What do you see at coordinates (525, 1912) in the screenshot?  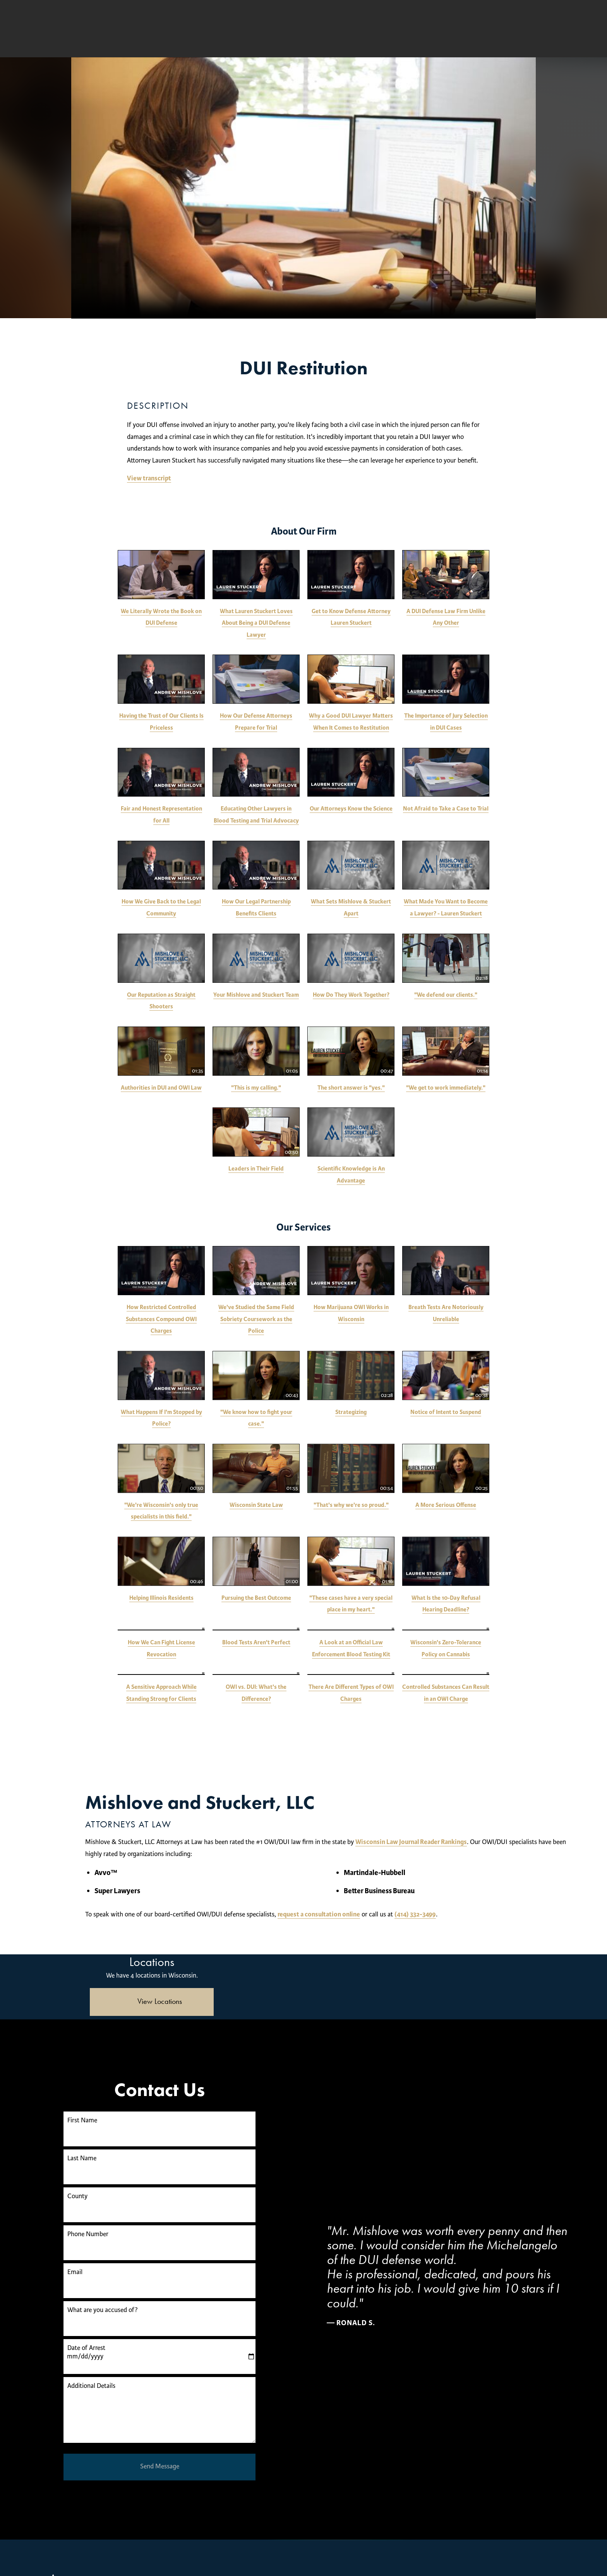 I see `(414) 332-3499` at bounding box center [525, 1912].